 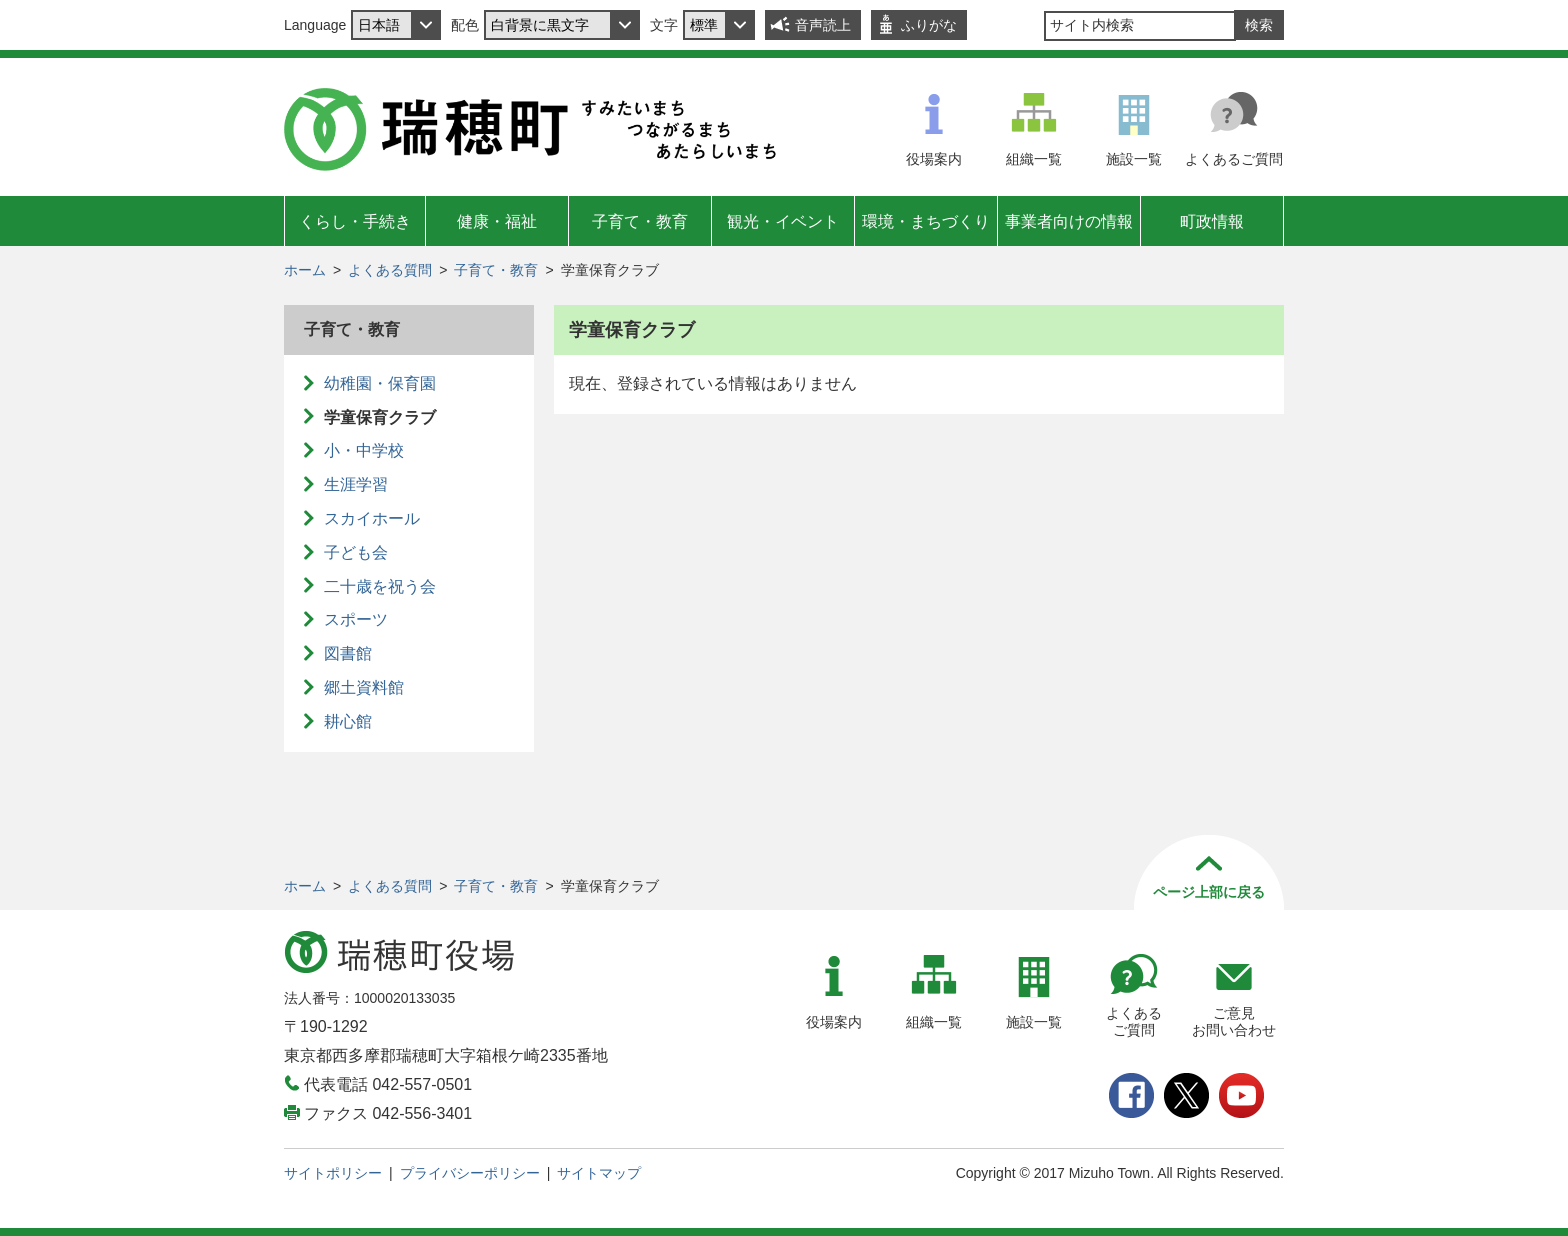 I want to click on 耕心館, so click(x=348, y=721).